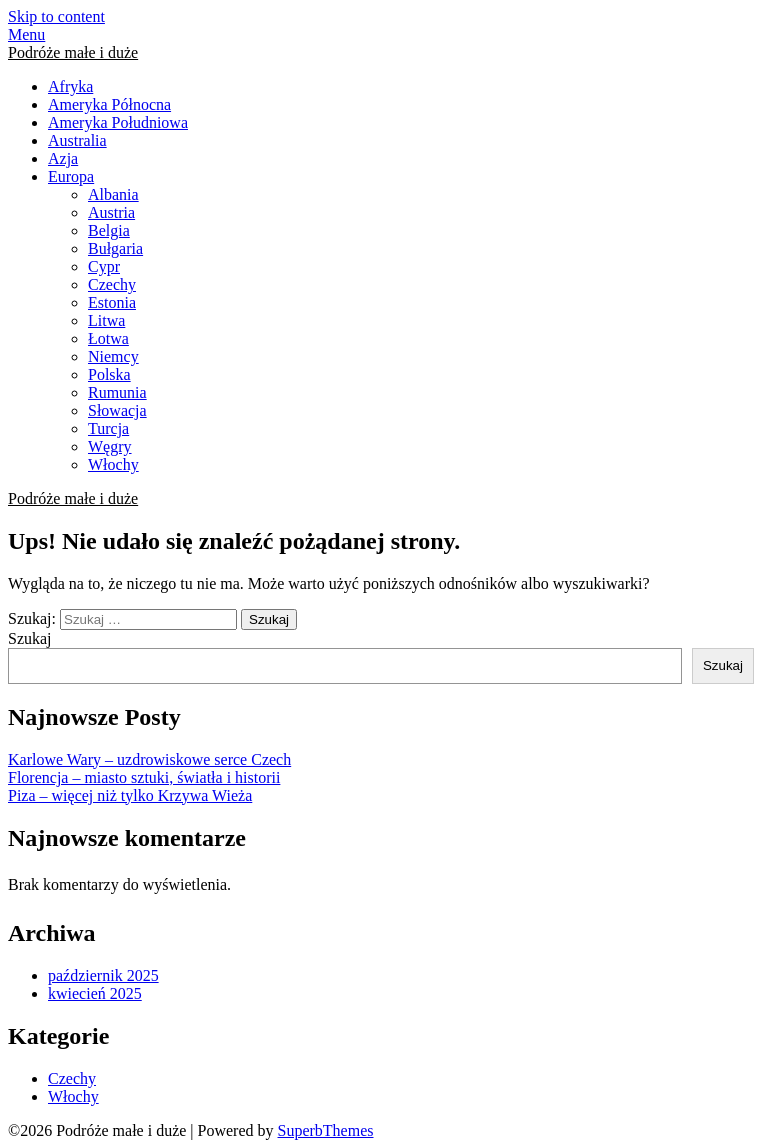 The width and height of the screenshot is (762, 1148). I want to click on Turcja, so click(108, 428).